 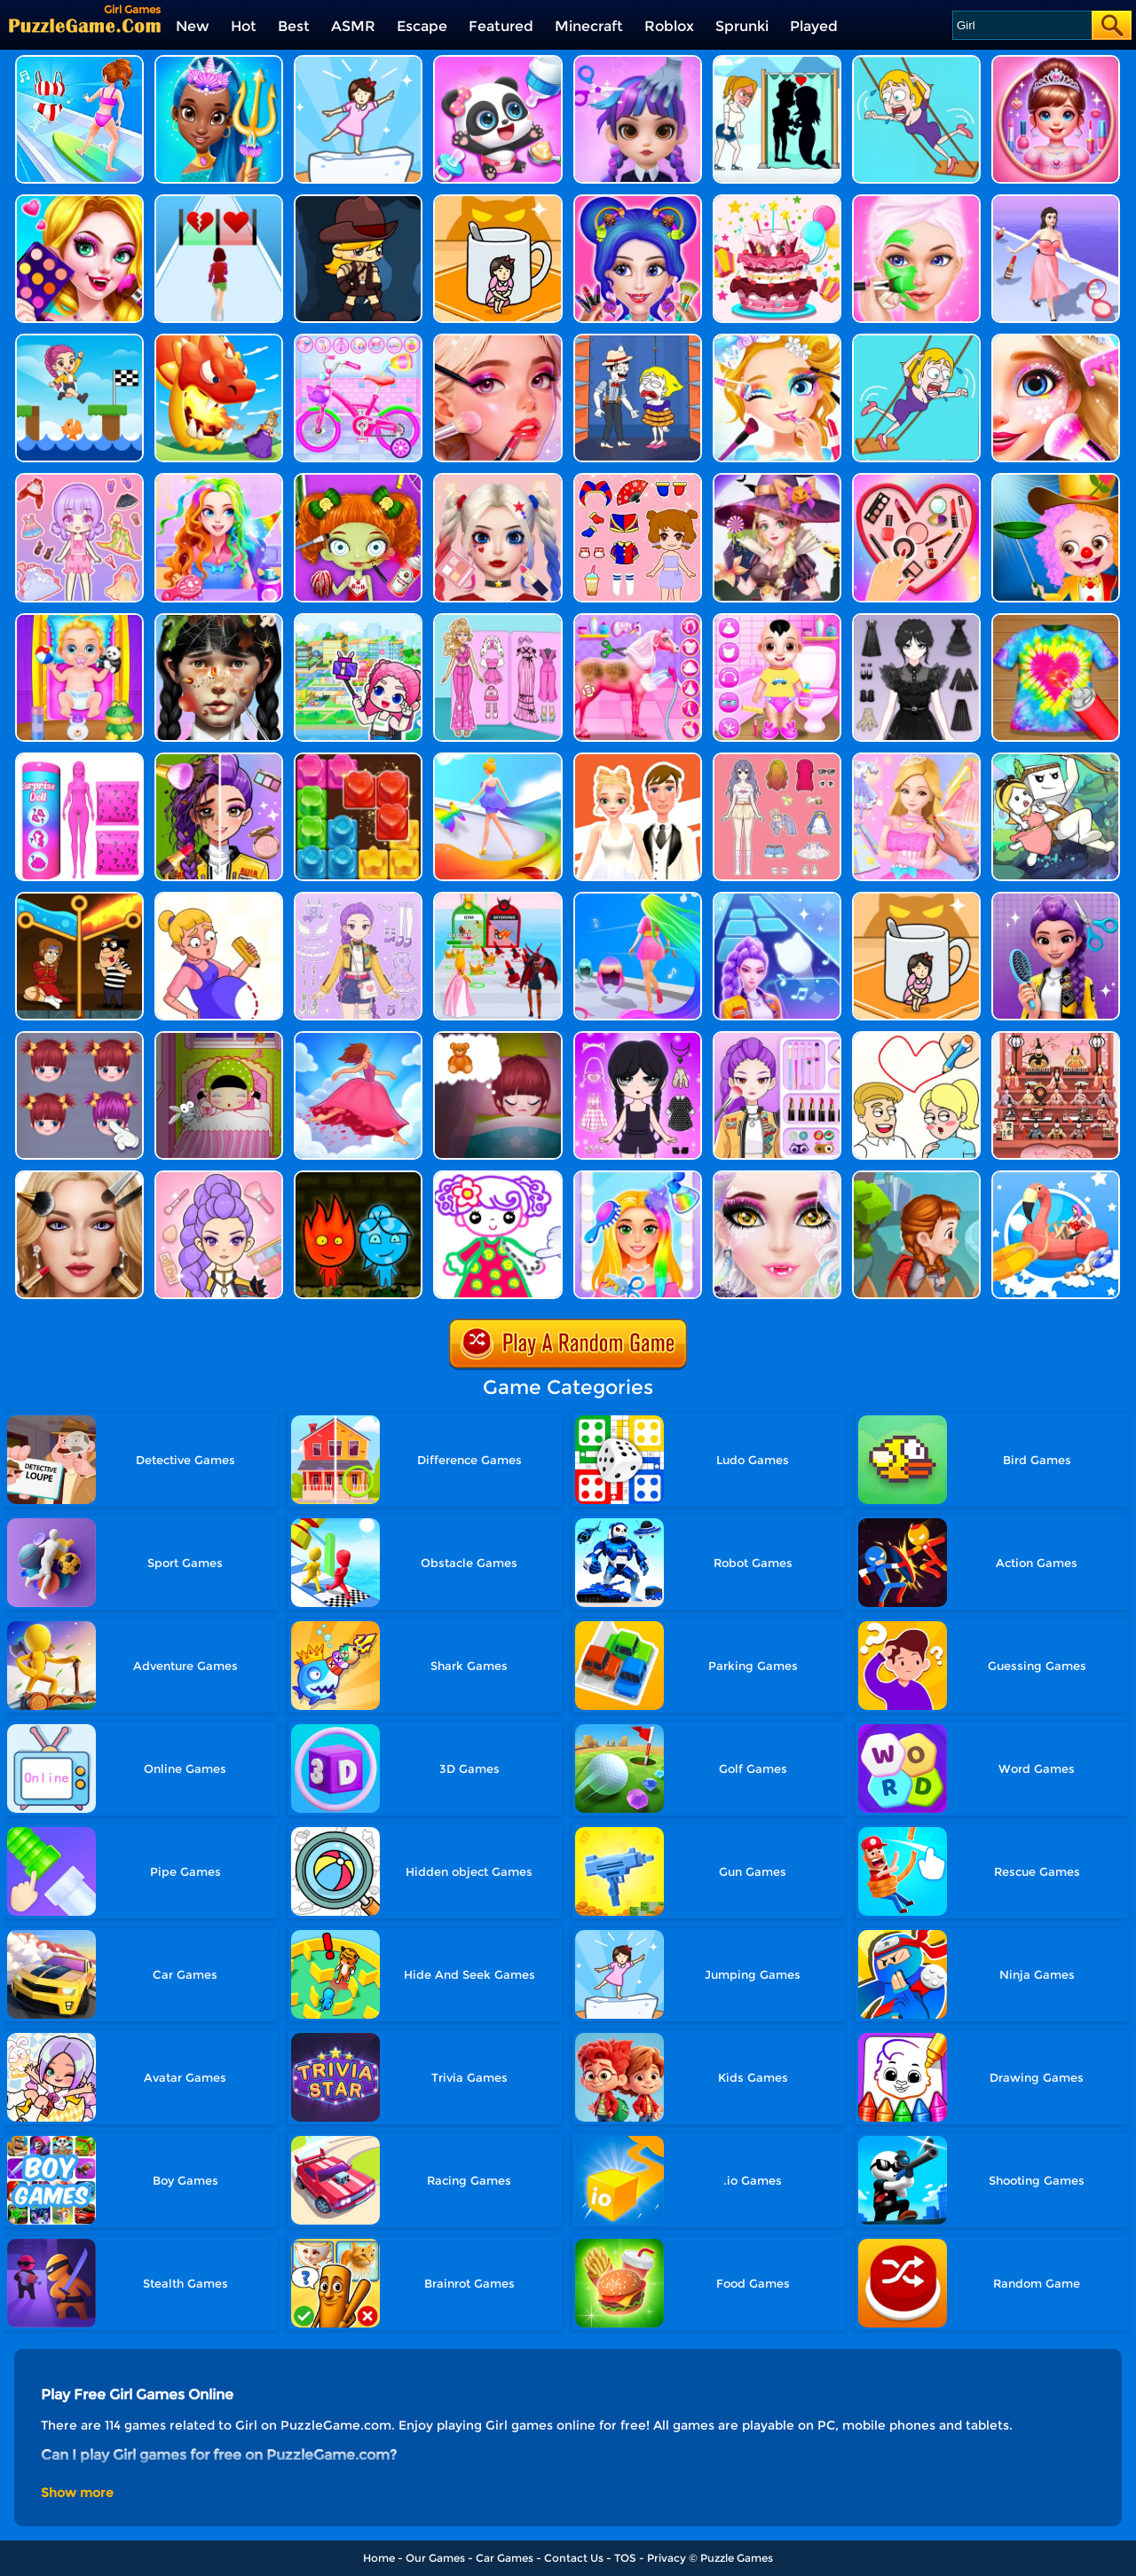 I want to click on [Kitten Hide And Seek], so click(x=916, y=898).